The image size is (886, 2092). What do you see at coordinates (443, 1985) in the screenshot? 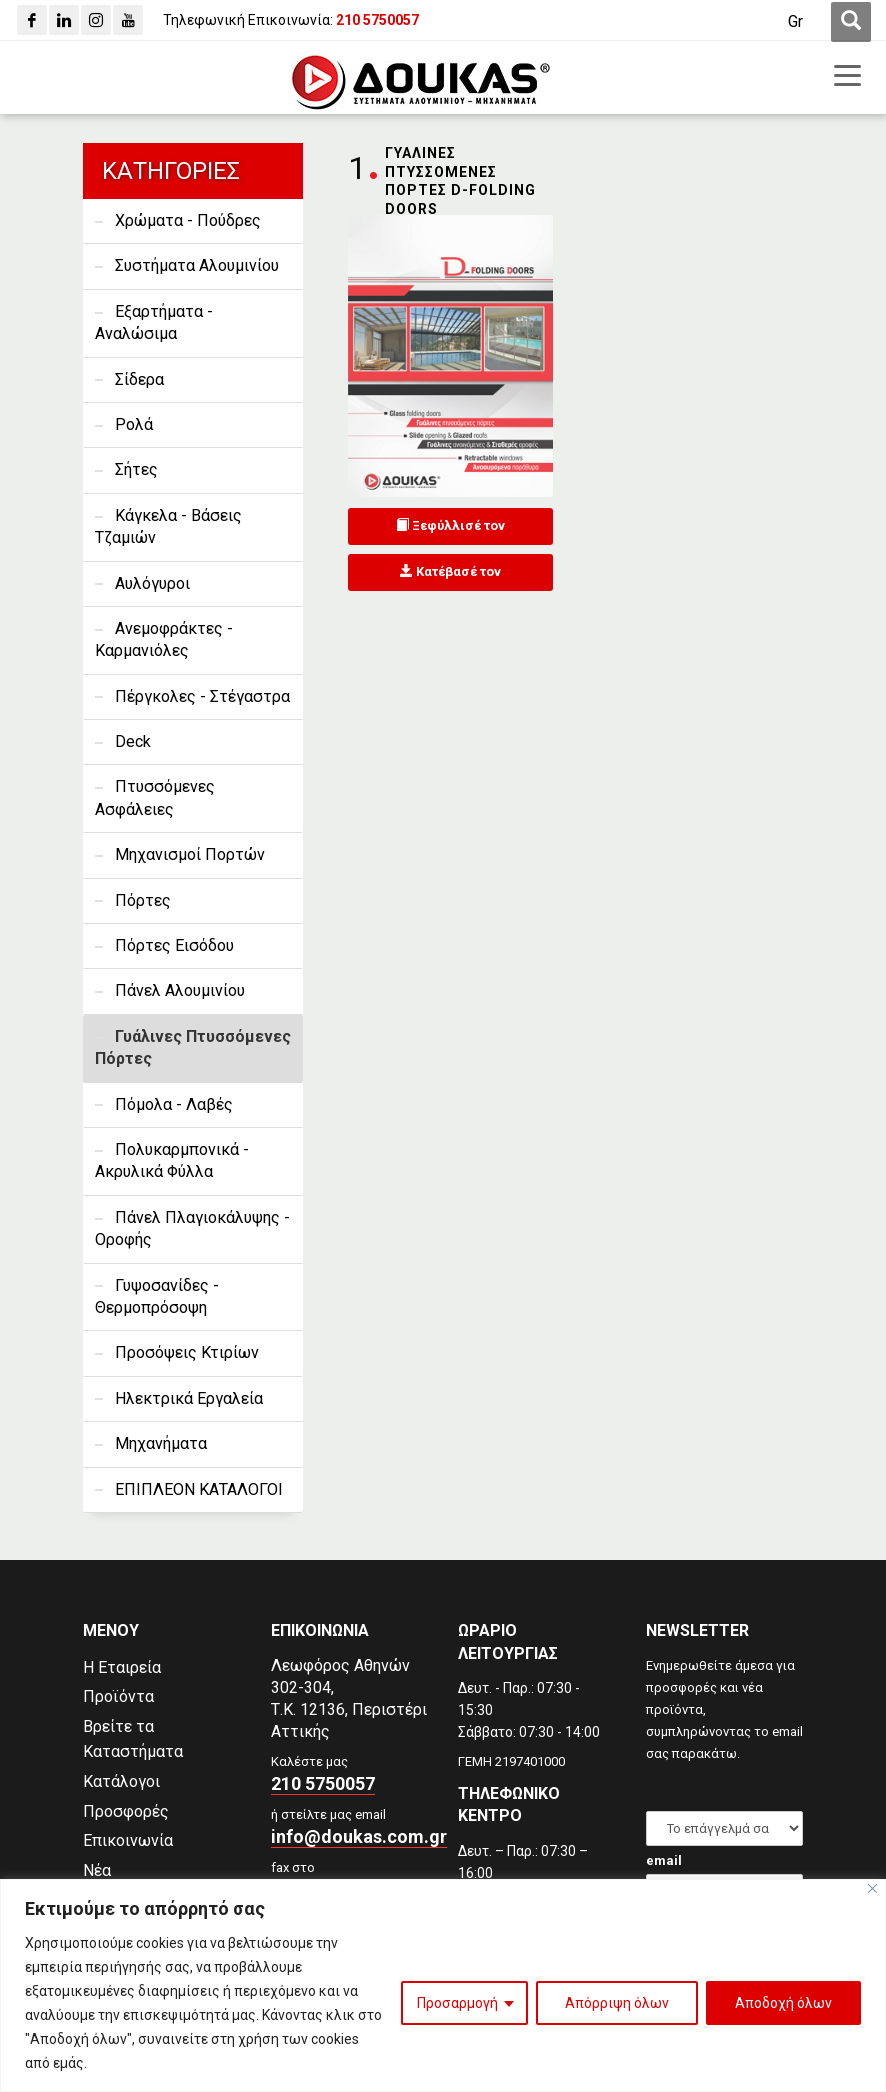
I see `[region]` at bounding box center [443, 1985].